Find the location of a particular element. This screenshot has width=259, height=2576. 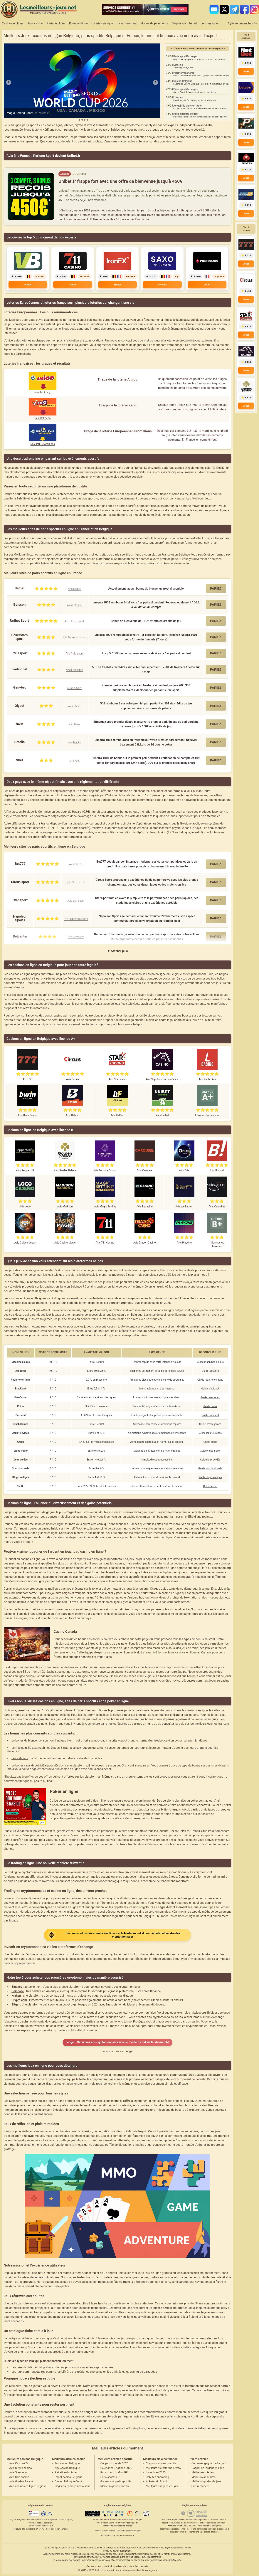

Guide bingo en ligne is located at coordinates (210, 1477).